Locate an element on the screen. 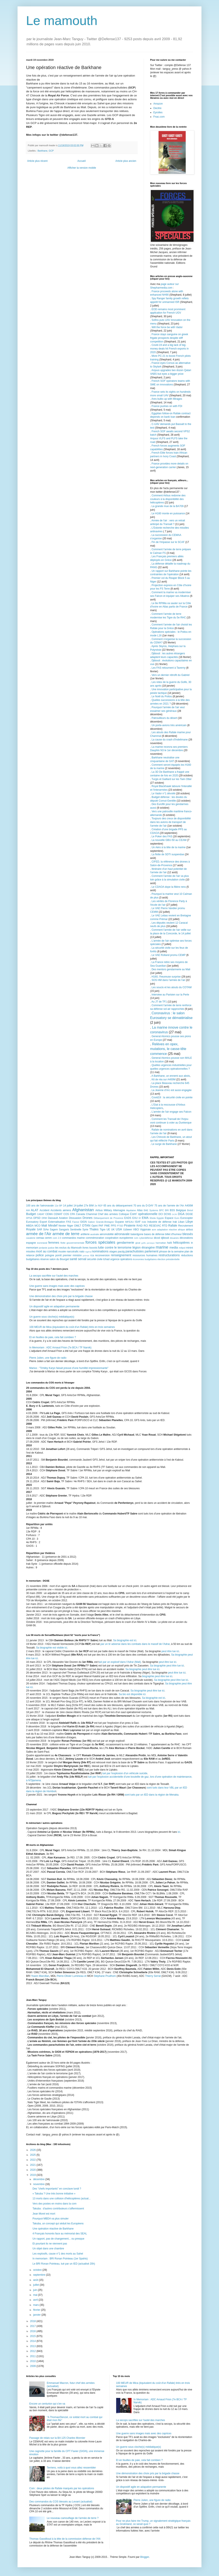  lutte contre le terrorisme is located at coordinates (115, 1247).